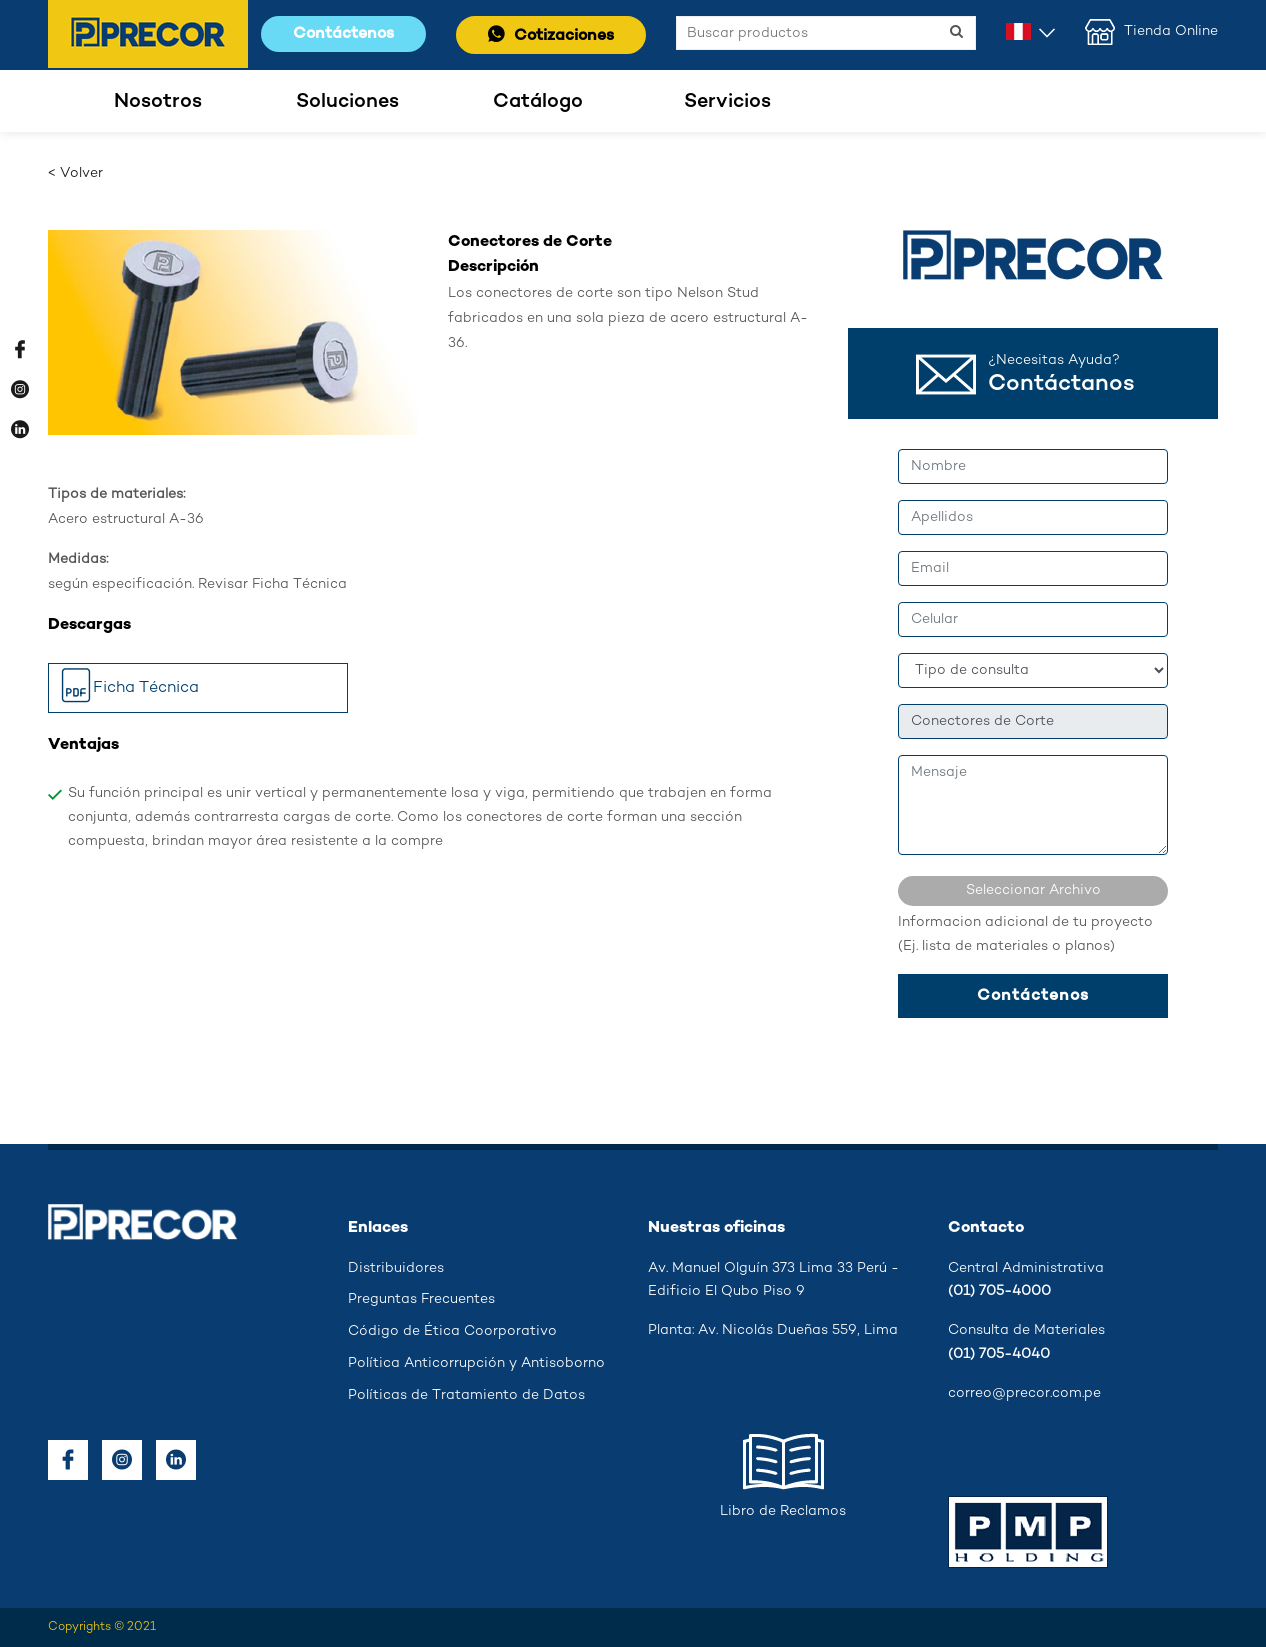  I want to click on Distribuidores, so click(396, 1268).